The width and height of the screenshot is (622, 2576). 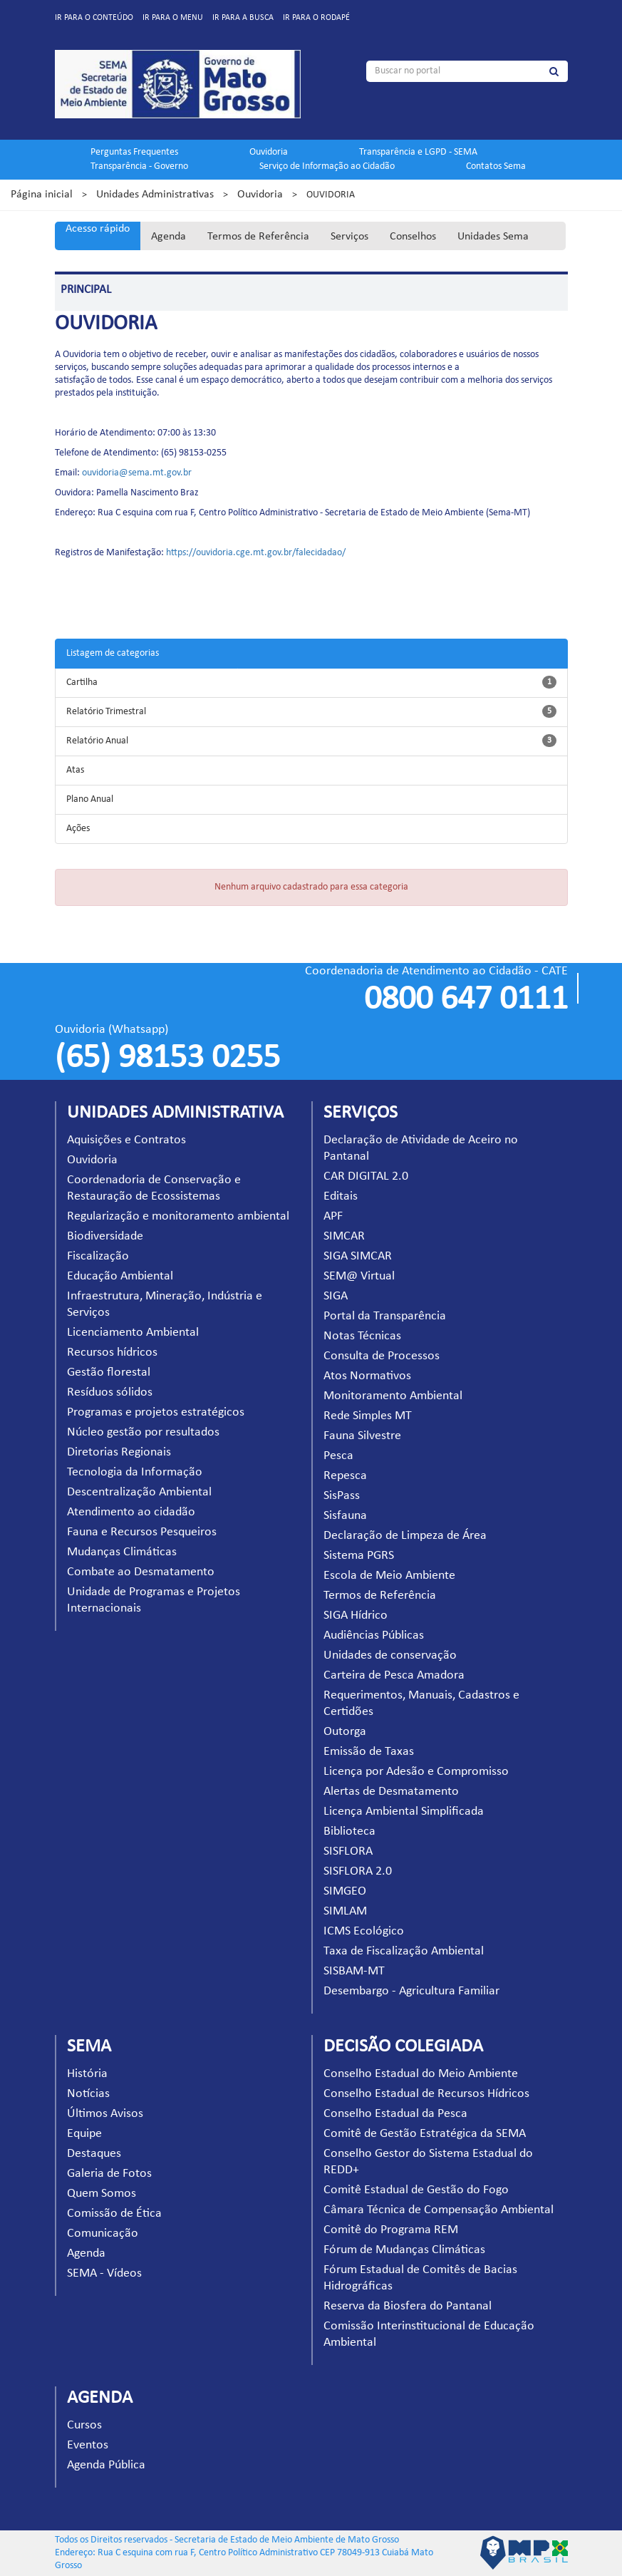 What do you see at coordinates (335, 1296) in the screenshot?
I see `SIGA` at bounding box center [335, 1296].